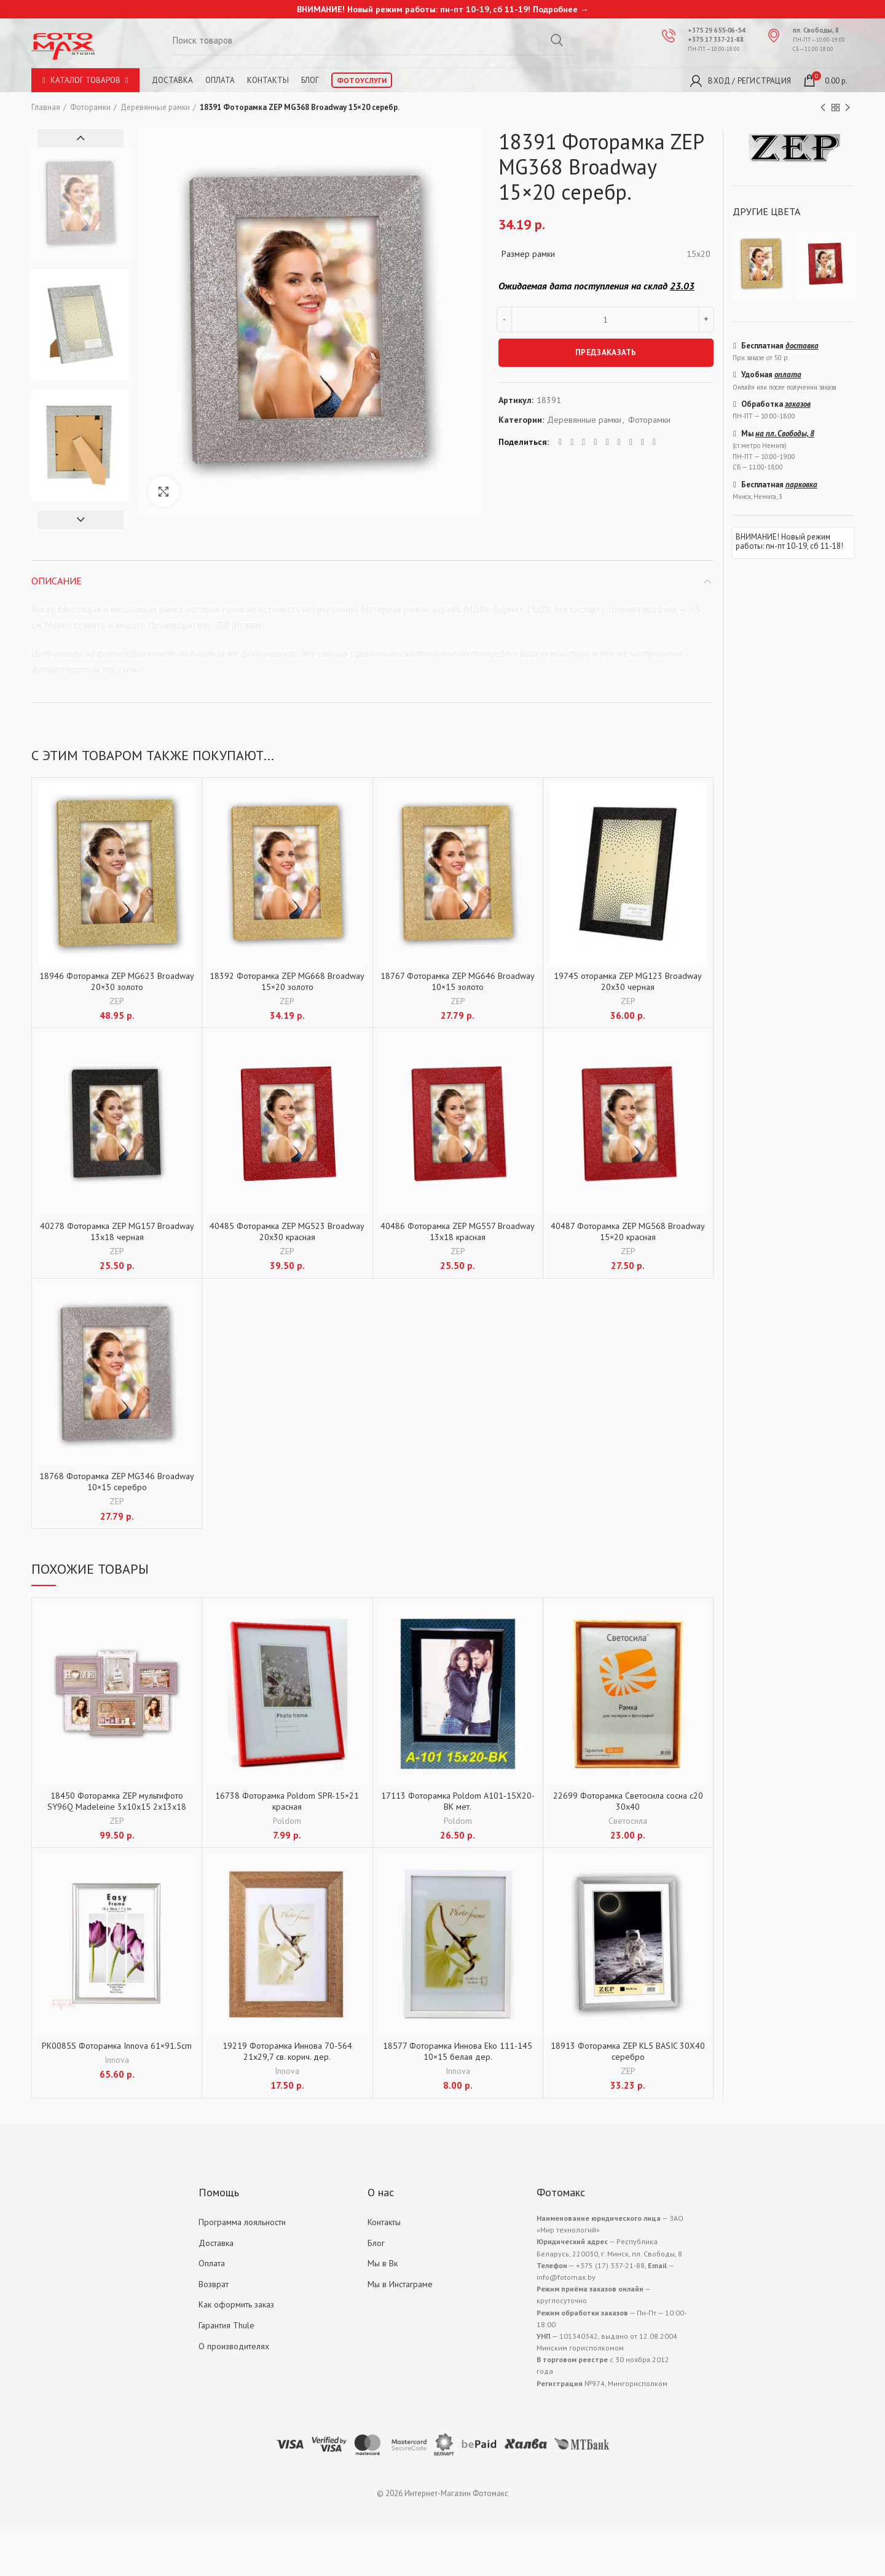 The image size is (885, 2576). I want to click on Next product, so click(847, 107).